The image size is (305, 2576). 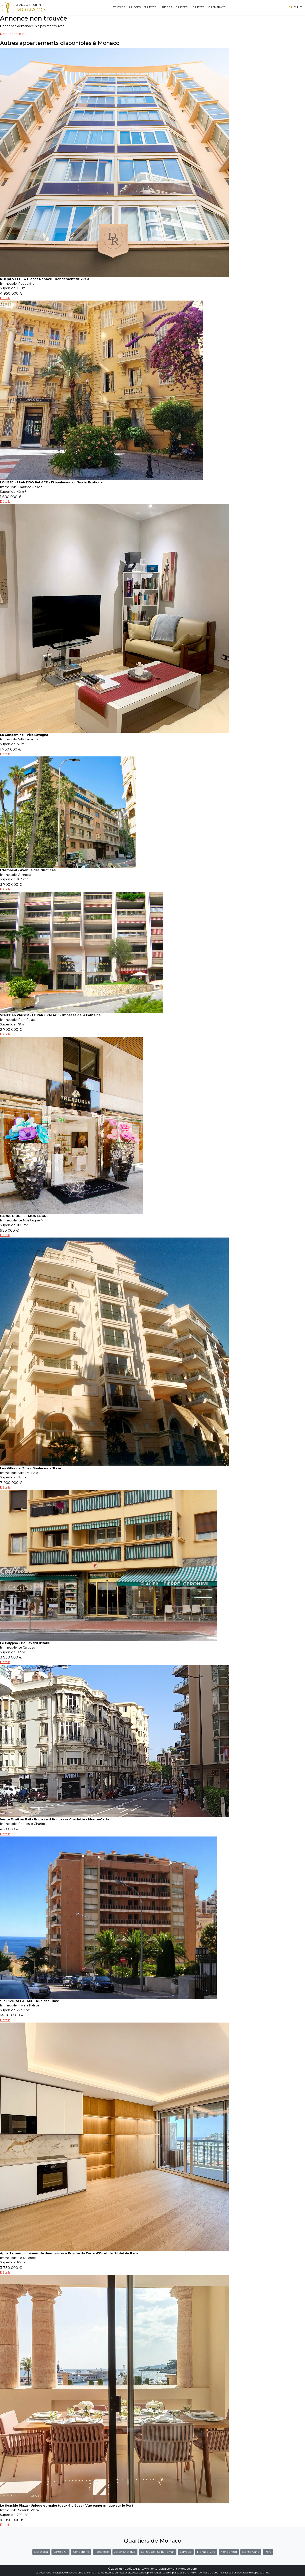 I want to click on Openspace, so click(x=217, y=7).